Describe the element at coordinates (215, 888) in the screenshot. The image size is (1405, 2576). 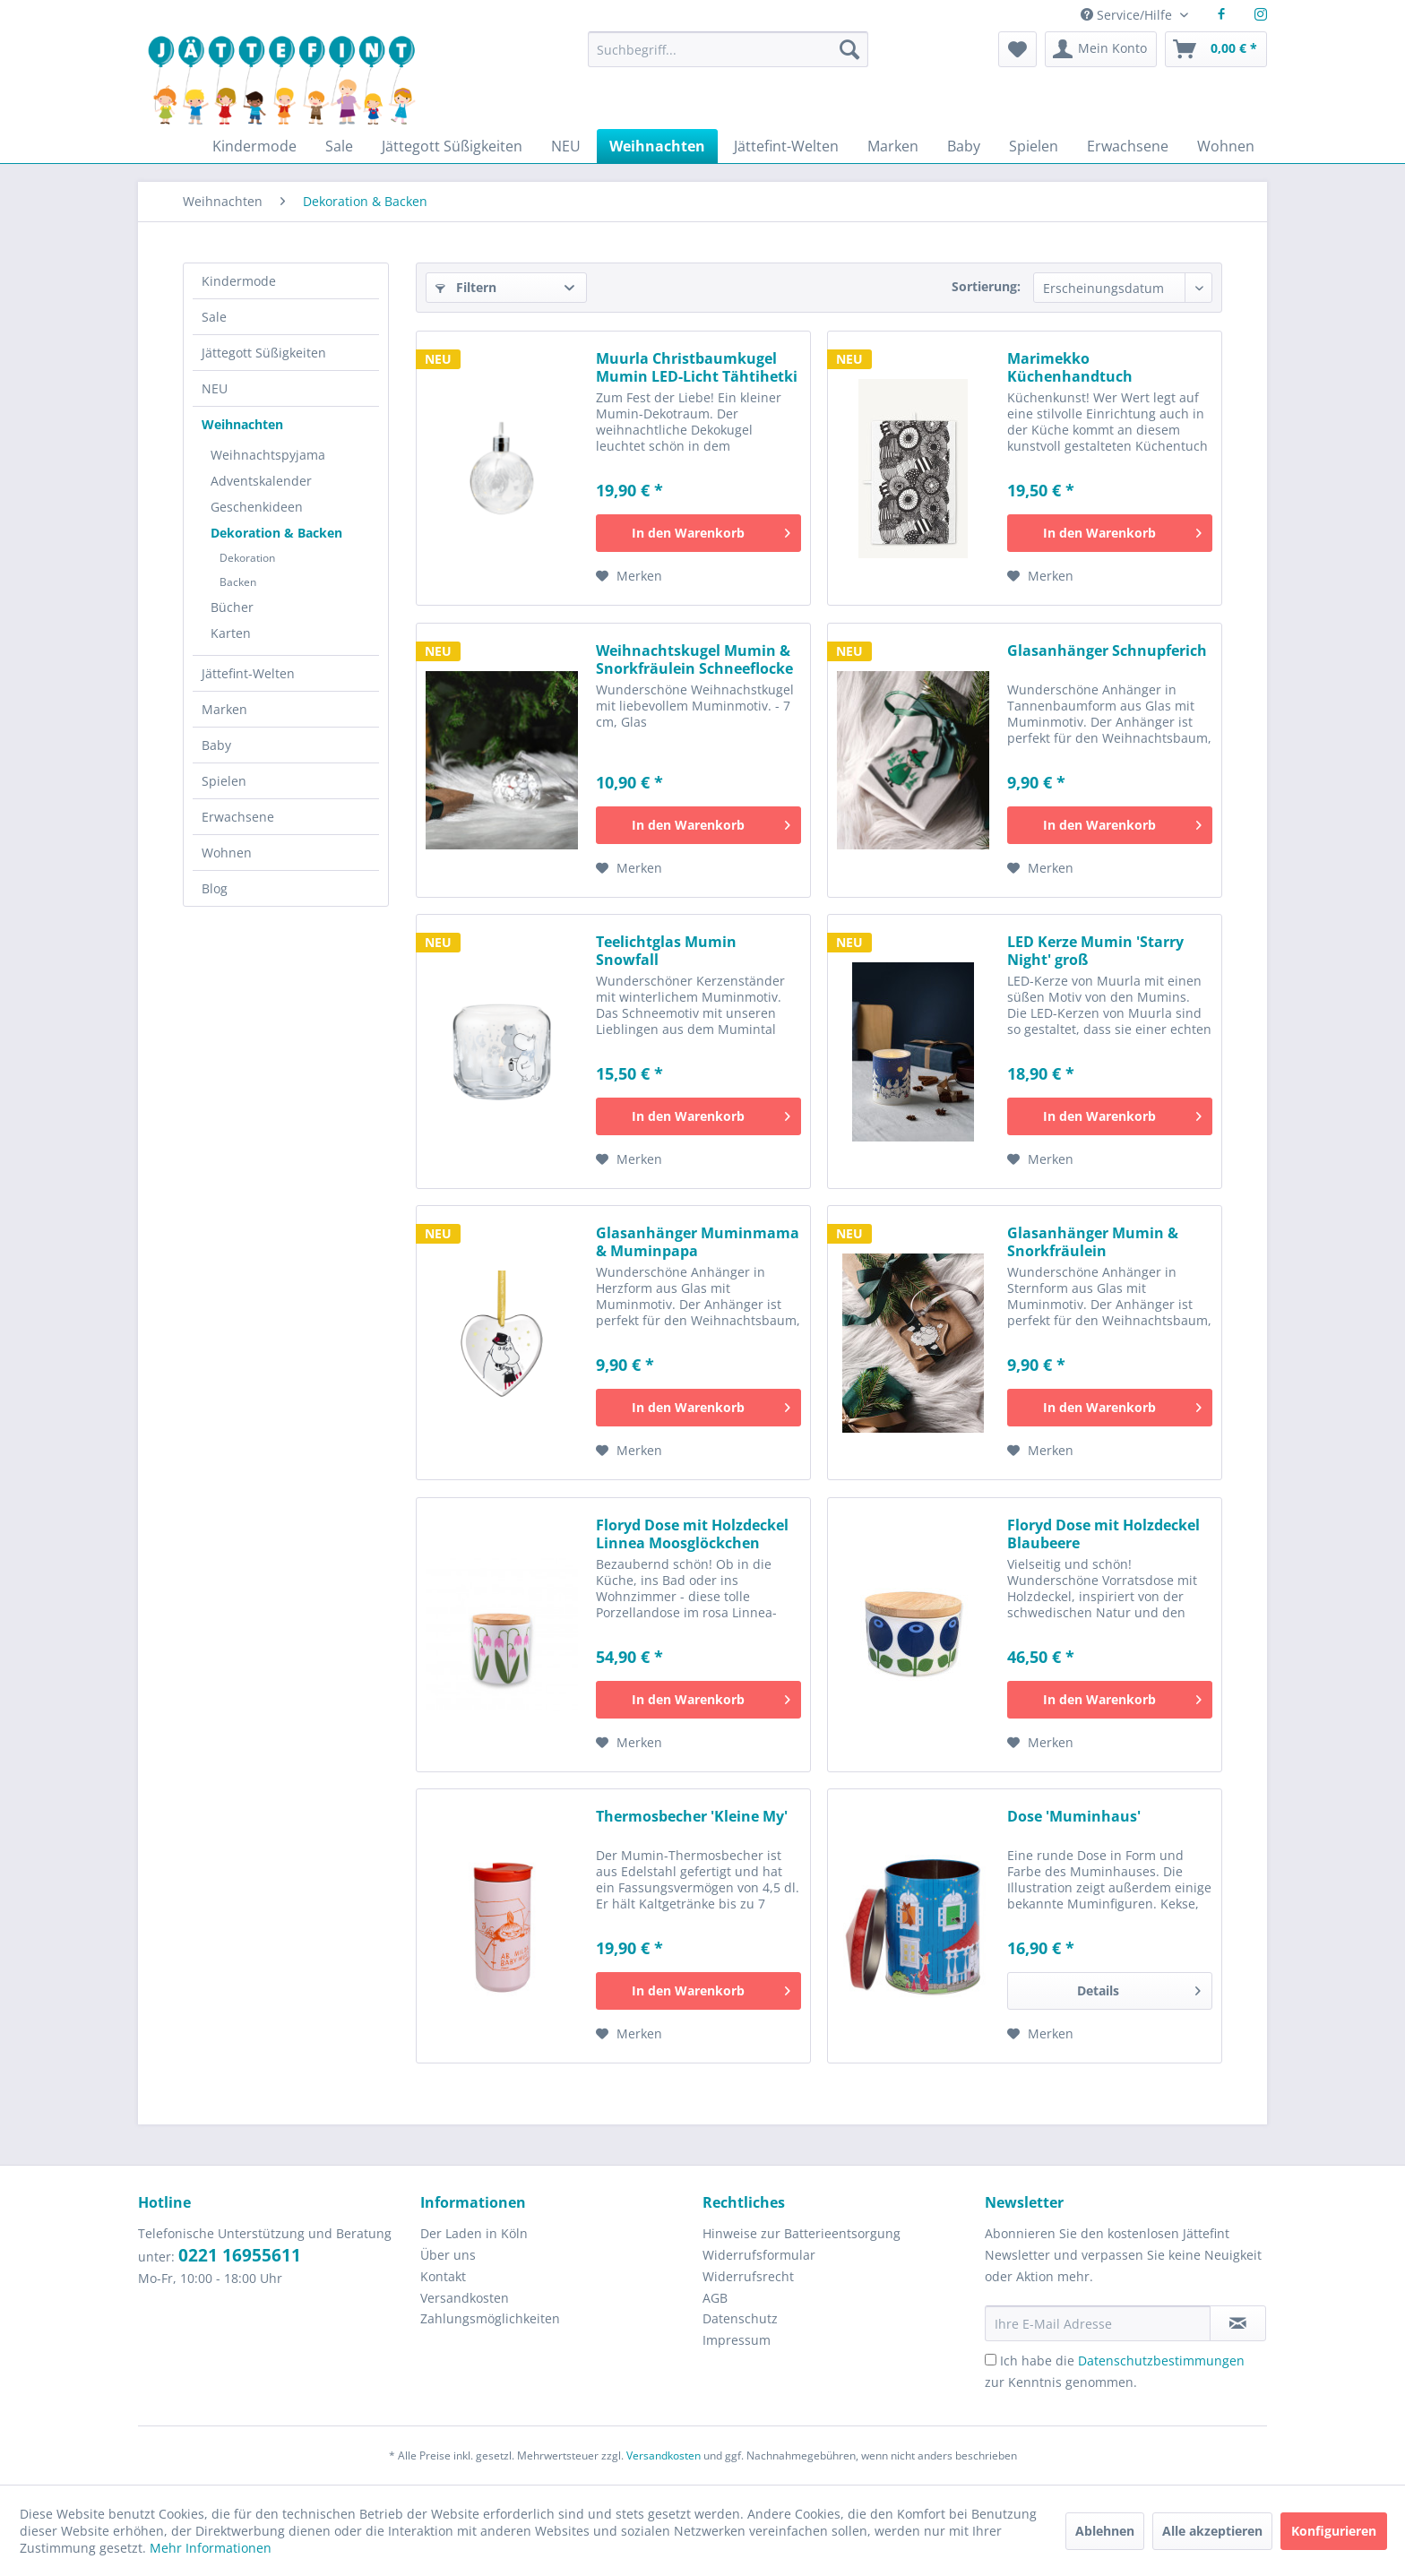
I see `Blog` at that location.